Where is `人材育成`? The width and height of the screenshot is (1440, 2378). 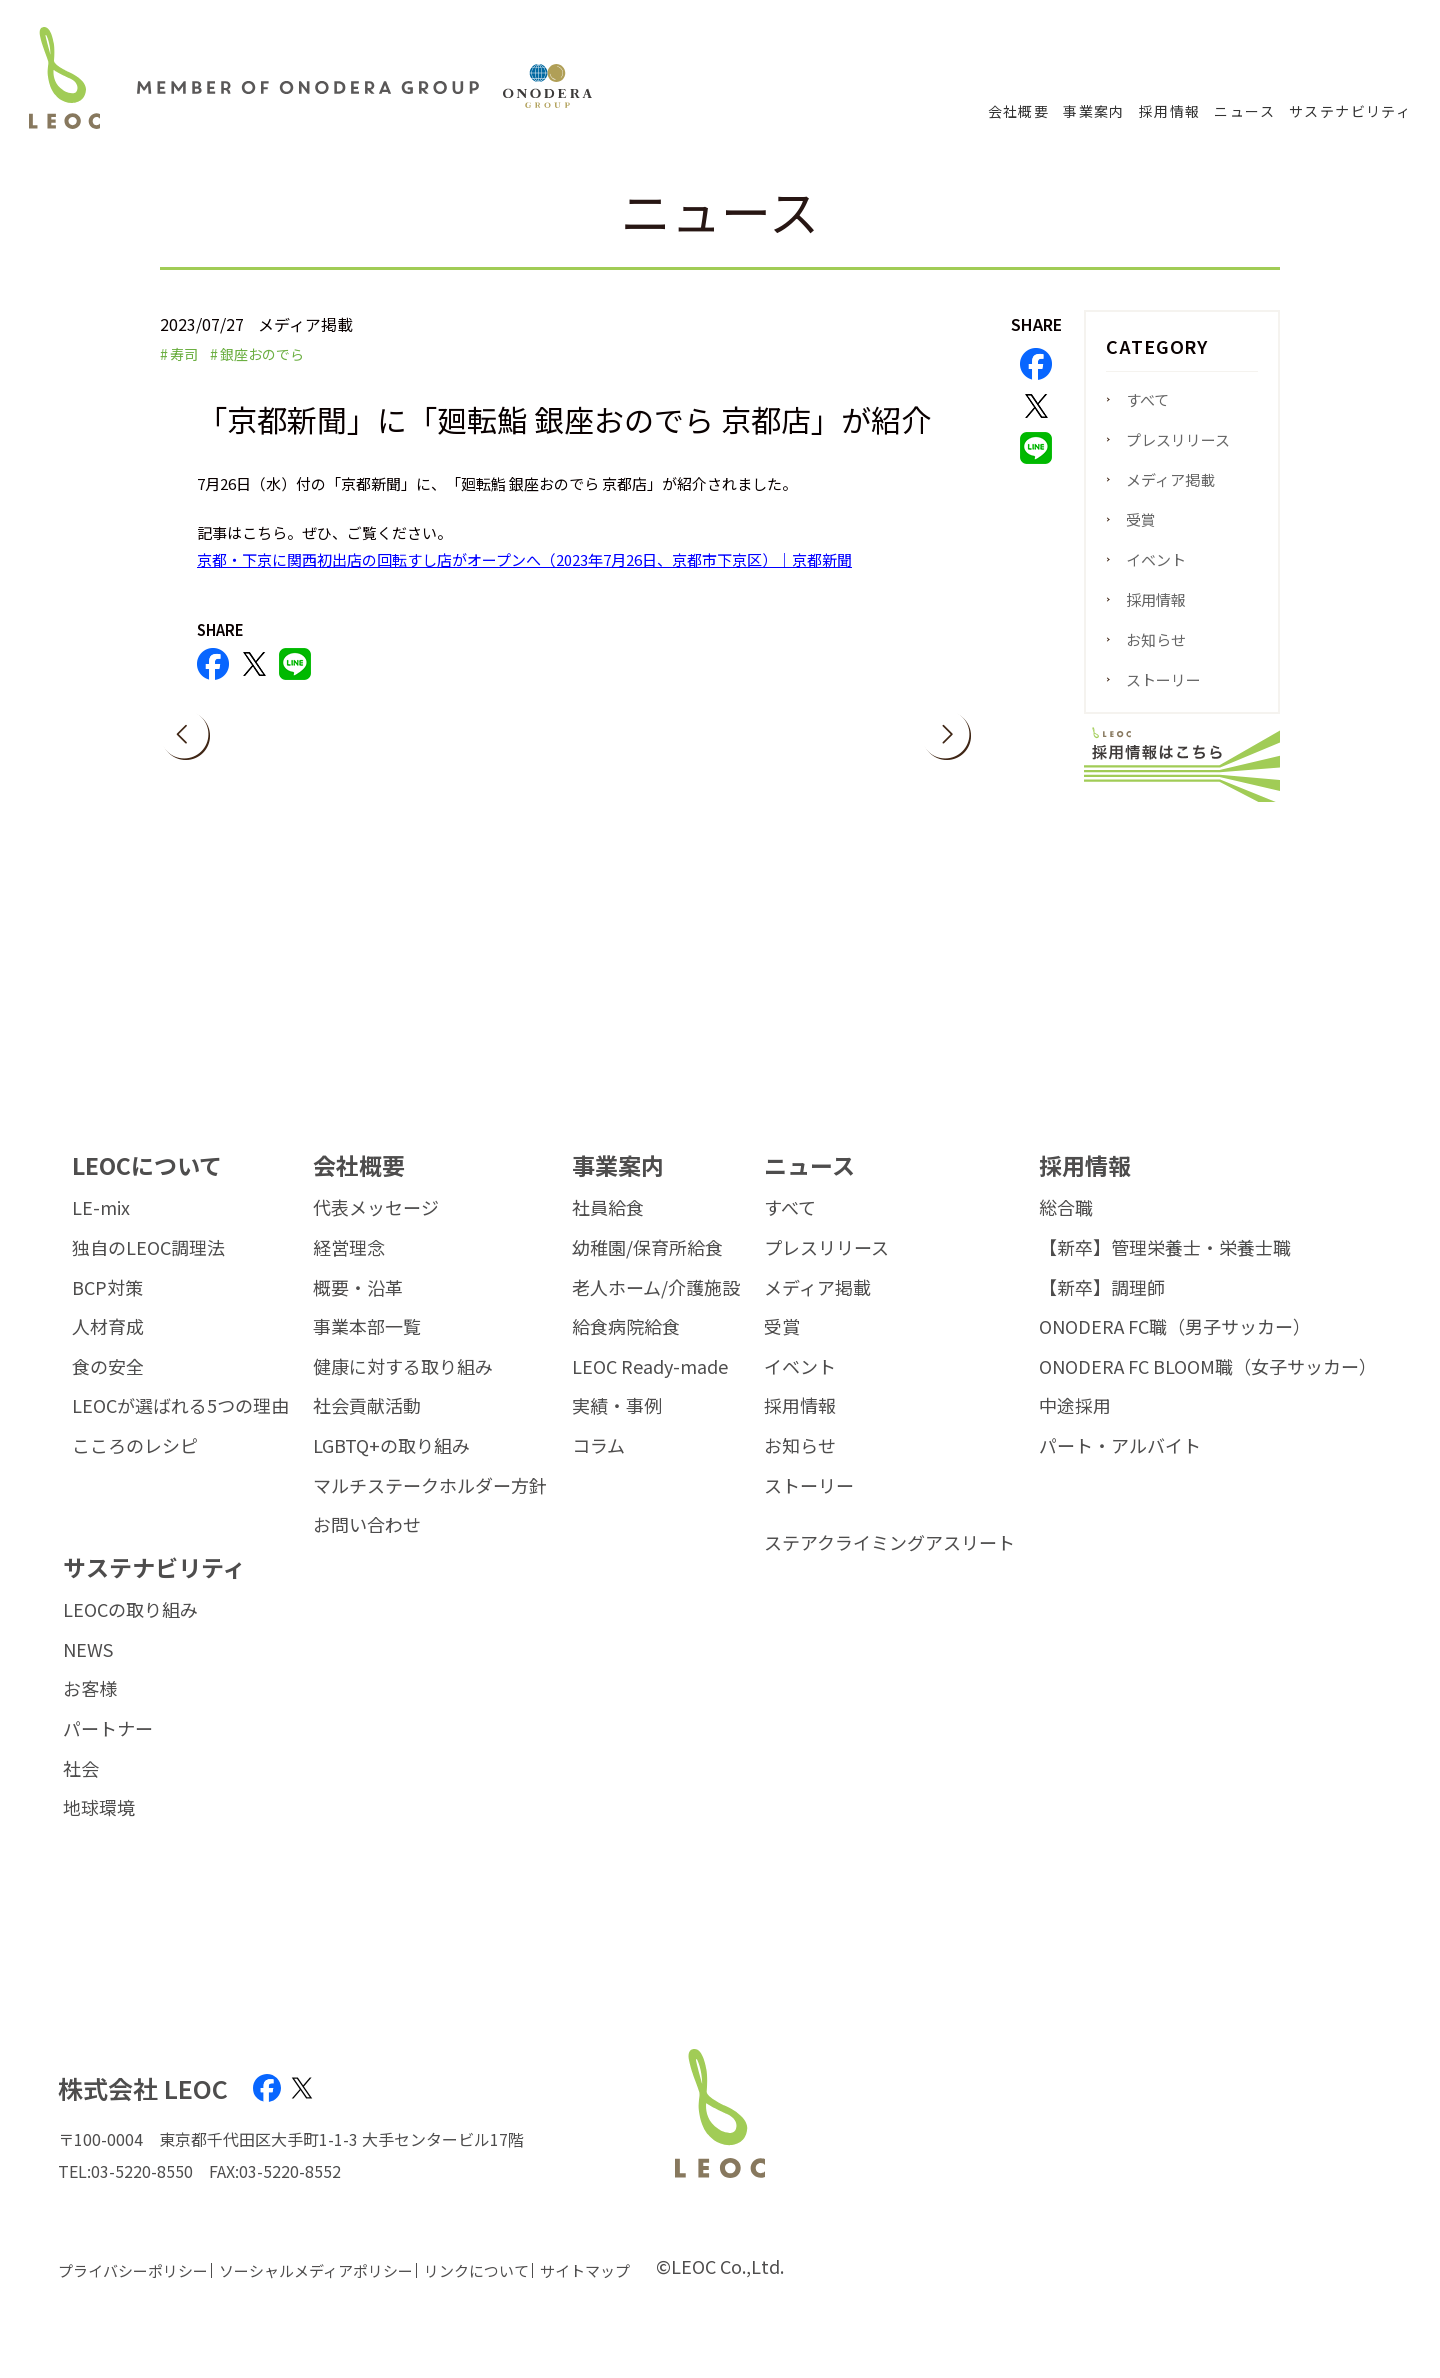
人材育成 is located at coordinates (108, 1349).